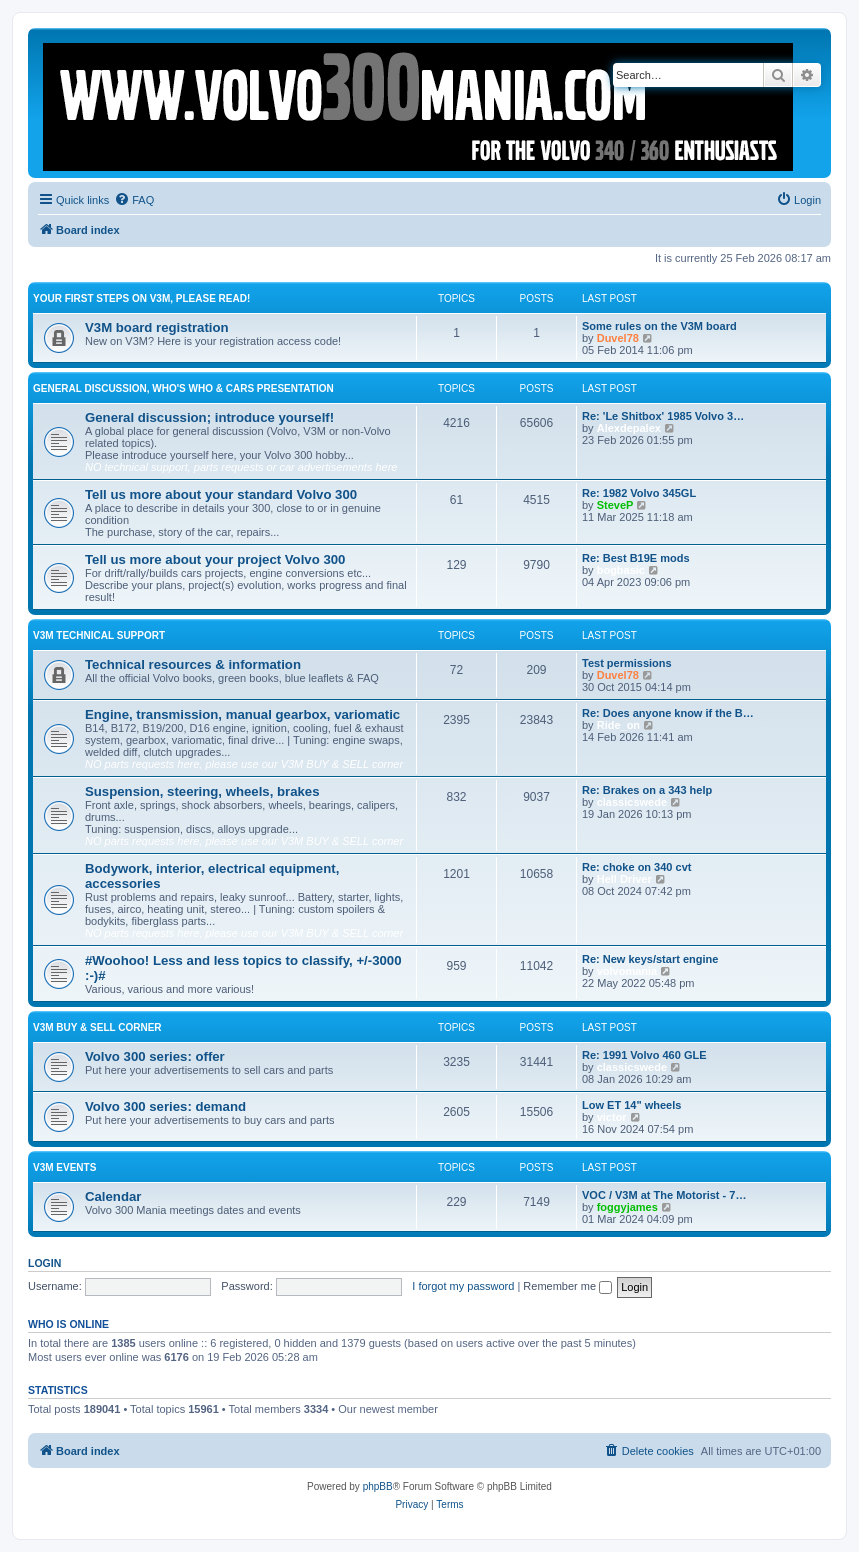 The image size is (859, 1552). Describe the element at coordinates (636, 558) in the screenshot. I see `Re: Best B19E mods` at that location.